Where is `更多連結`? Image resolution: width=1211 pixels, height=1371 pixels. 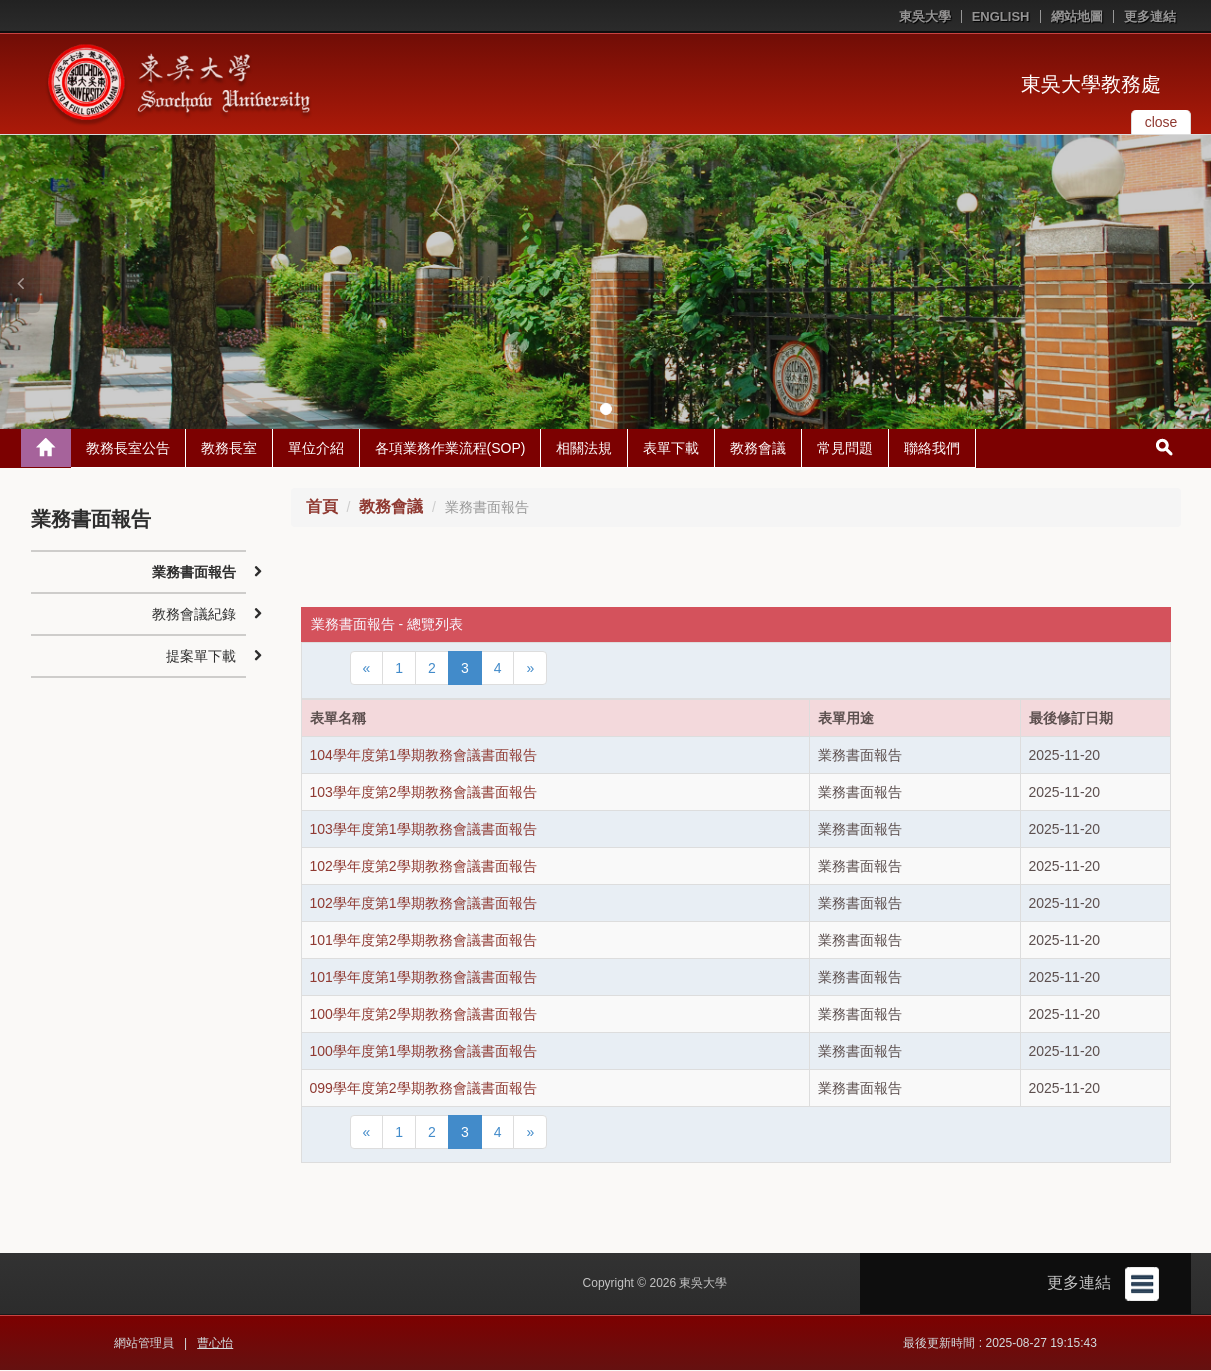
更多連結 is located at coordinates (1150, 16).